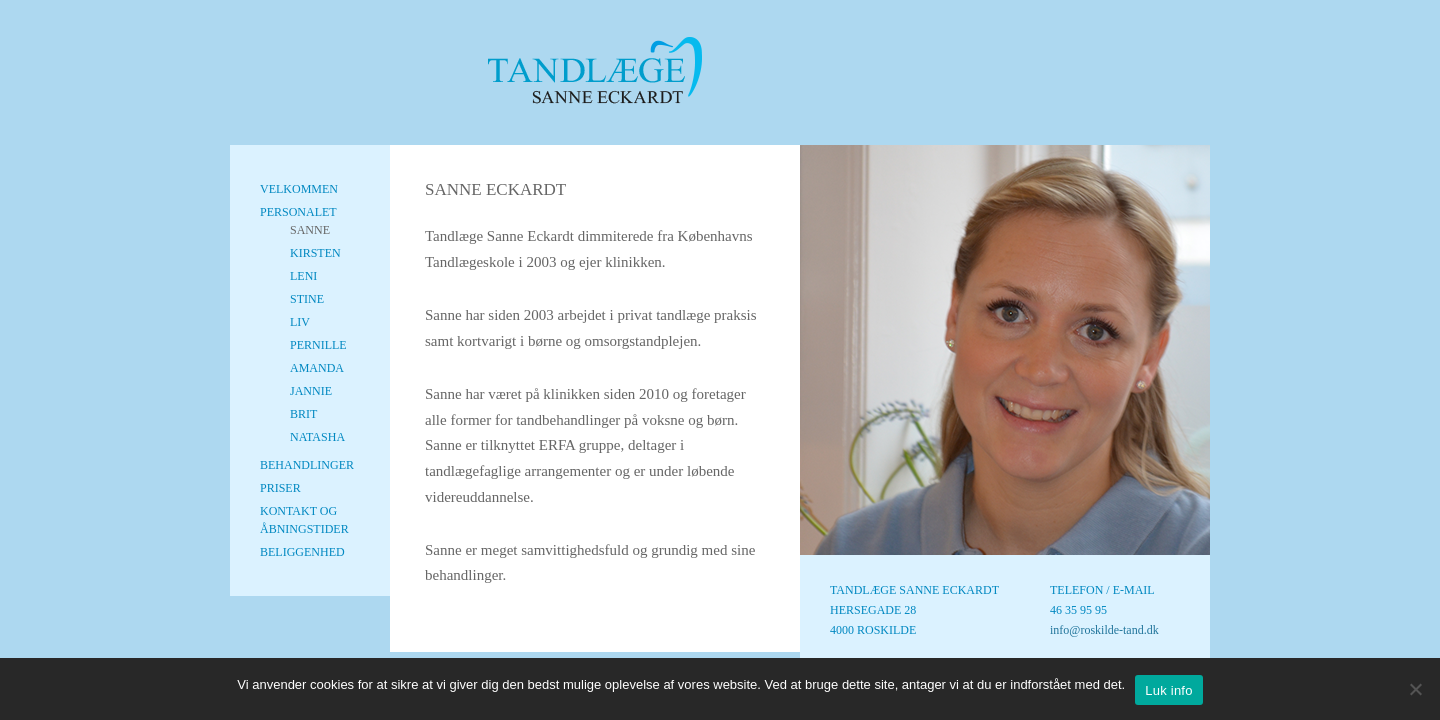  What do you see at coordinates (302, 552) in the screenshot?
I see `Beliggenhed` at bounding box center [302, 552].